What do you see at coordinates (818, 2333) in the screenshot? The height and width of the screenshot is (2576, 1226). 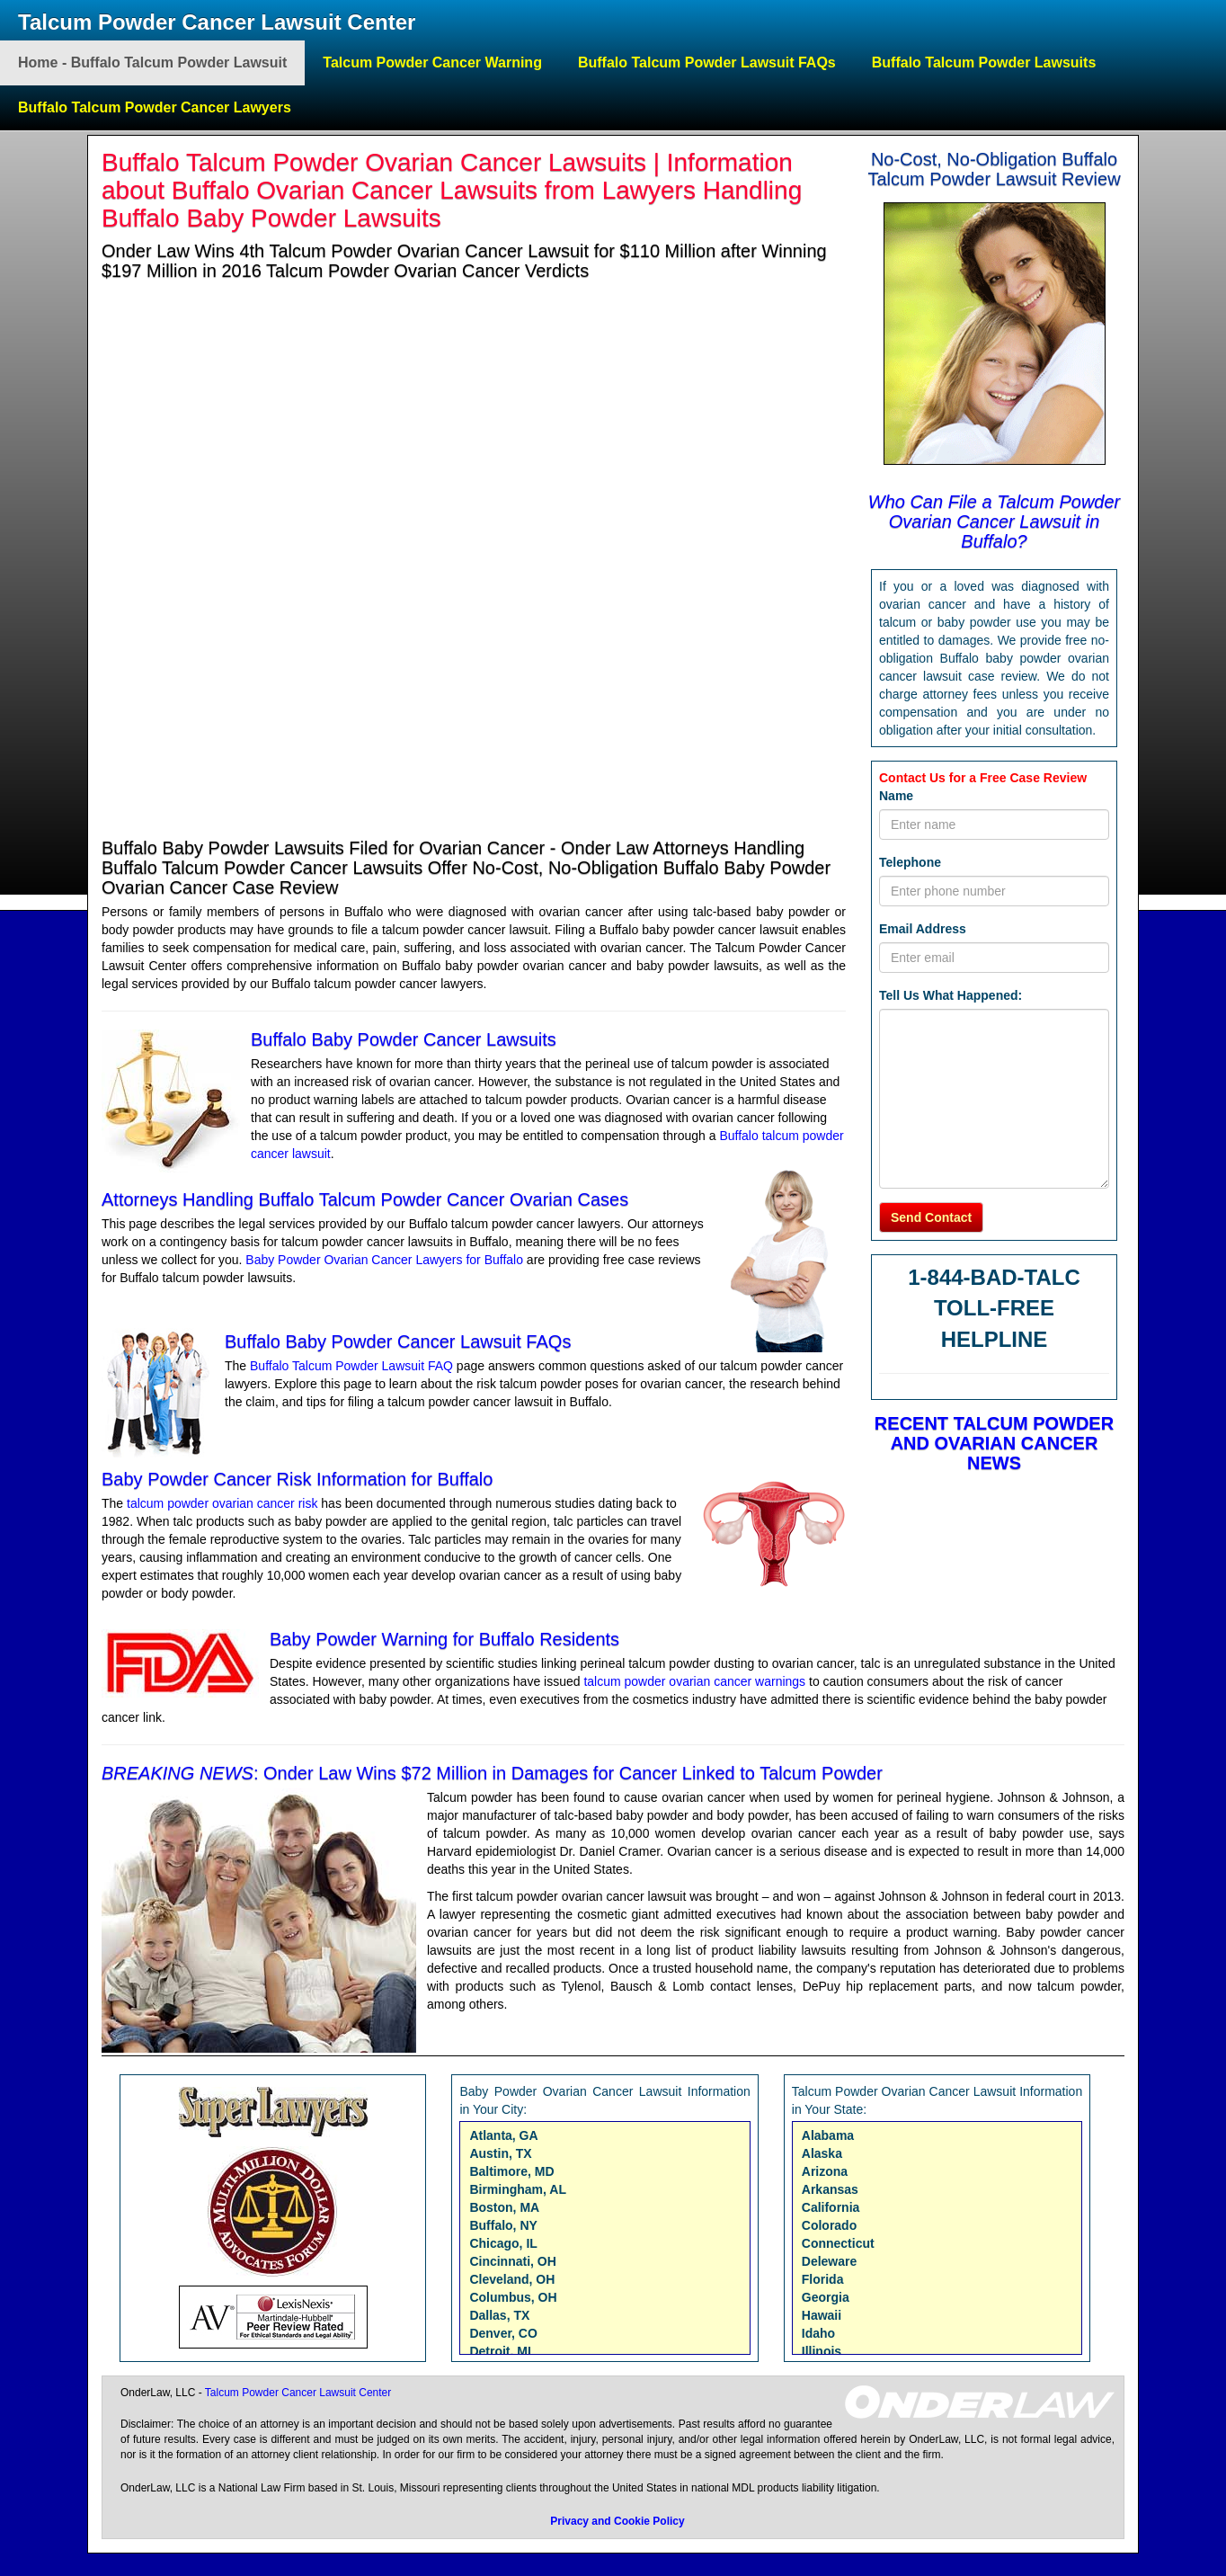 I see `Idaho` at bounding box center [818, 2333].